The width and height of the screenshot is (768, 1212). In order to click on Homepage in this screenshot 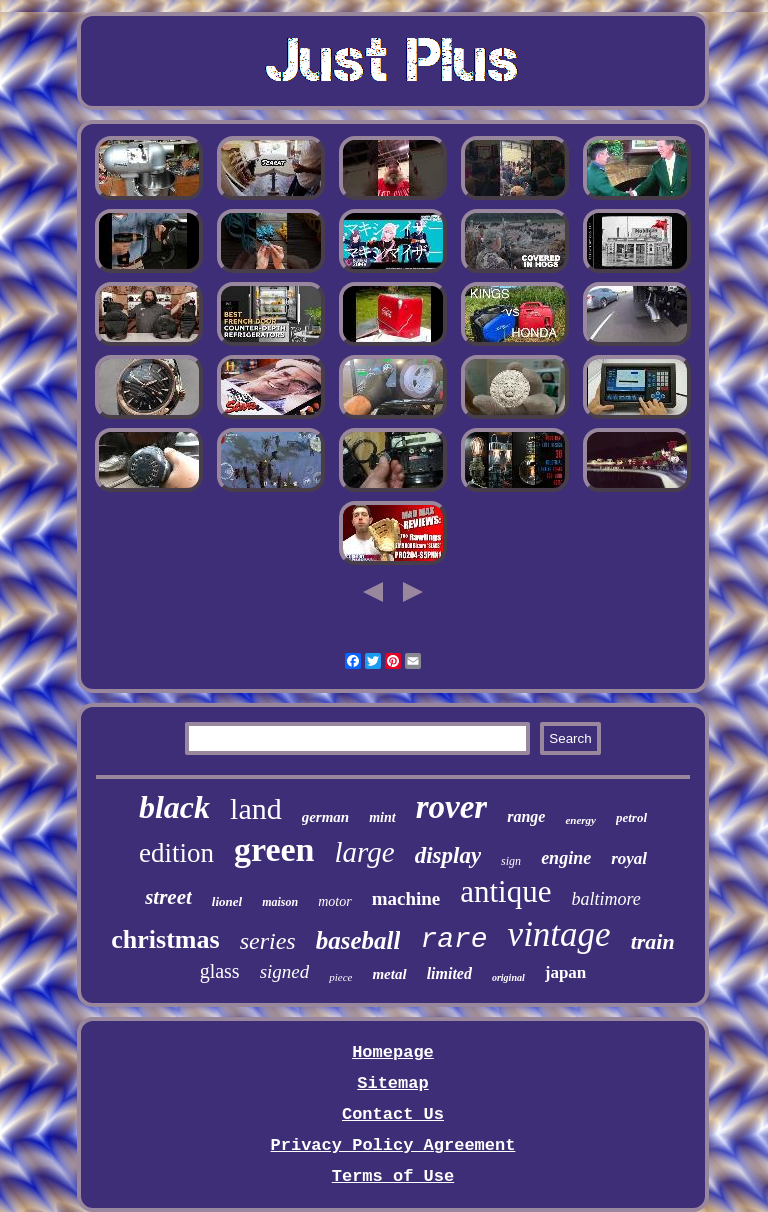, I will do `click(393, 1052)`.